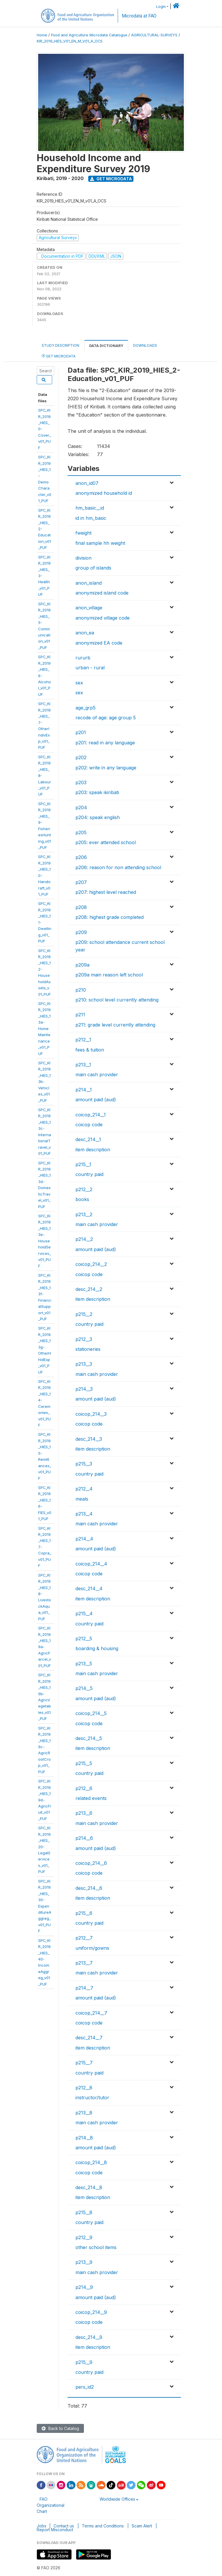 The width and height of the screenshot is (222, 2576). Describe the element at coordinates (92, 2097) in the screenshot. I see `instructor/tutor` at that location.